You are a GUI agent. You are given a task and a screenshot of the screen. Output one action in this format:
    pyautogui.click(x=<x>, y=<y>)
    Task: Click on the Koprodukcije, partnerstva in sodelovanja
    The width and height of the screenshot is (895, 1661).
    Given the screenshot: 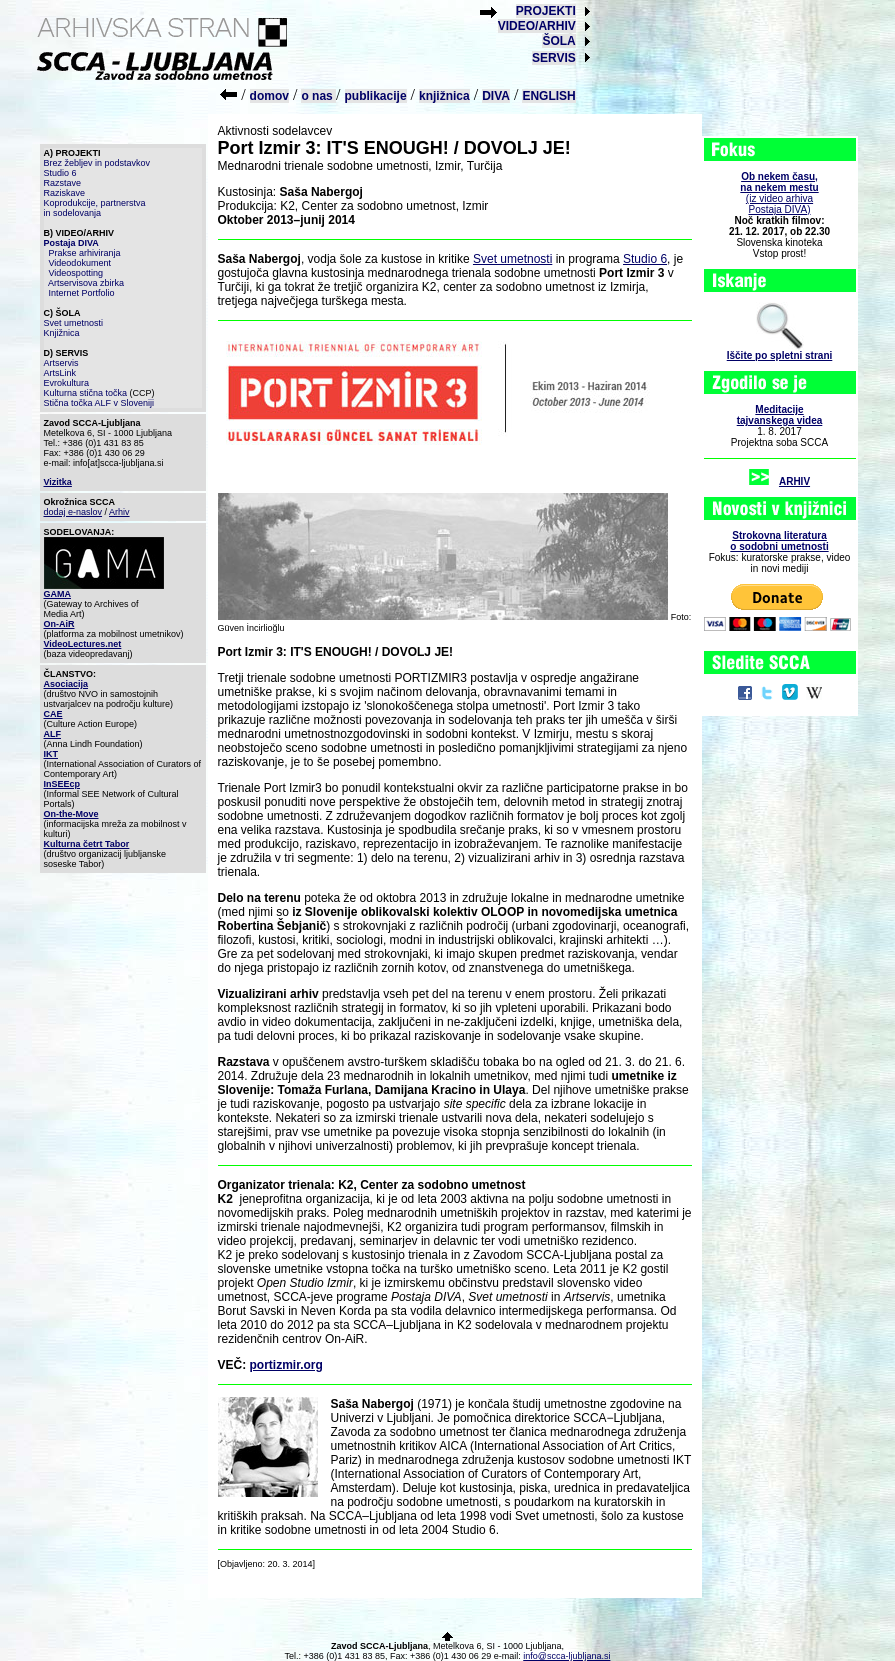 What is the action you would take?
    pyautogui.click(x=95, y=208)
    